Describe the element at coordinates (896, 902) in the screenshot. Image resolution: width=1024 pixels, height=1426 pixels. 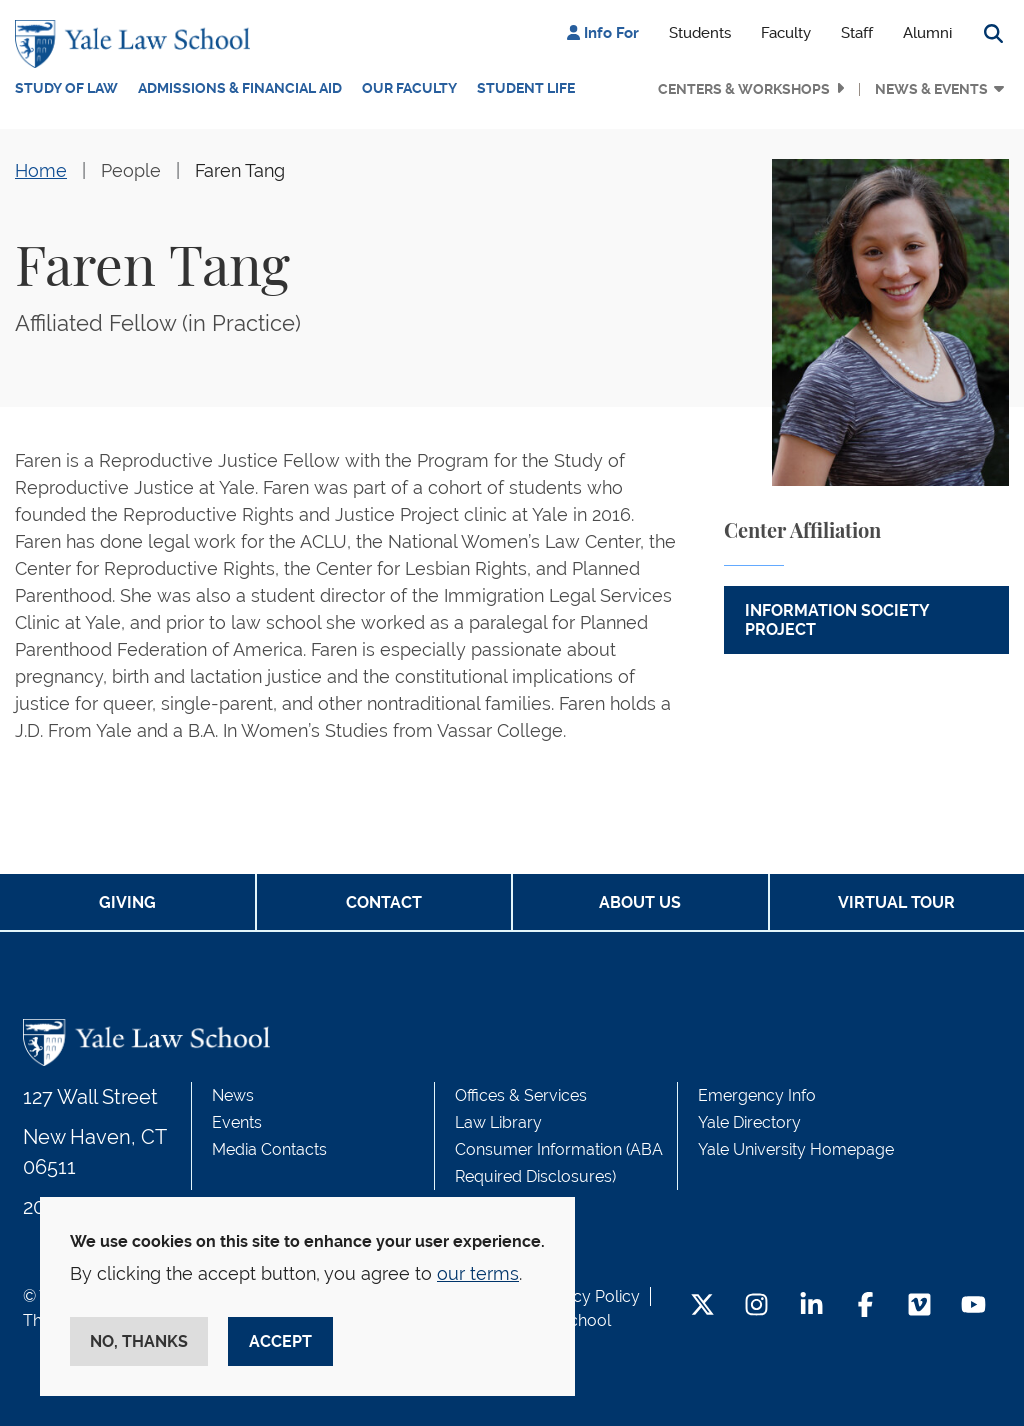
I see `Virtual Tour` at that location.